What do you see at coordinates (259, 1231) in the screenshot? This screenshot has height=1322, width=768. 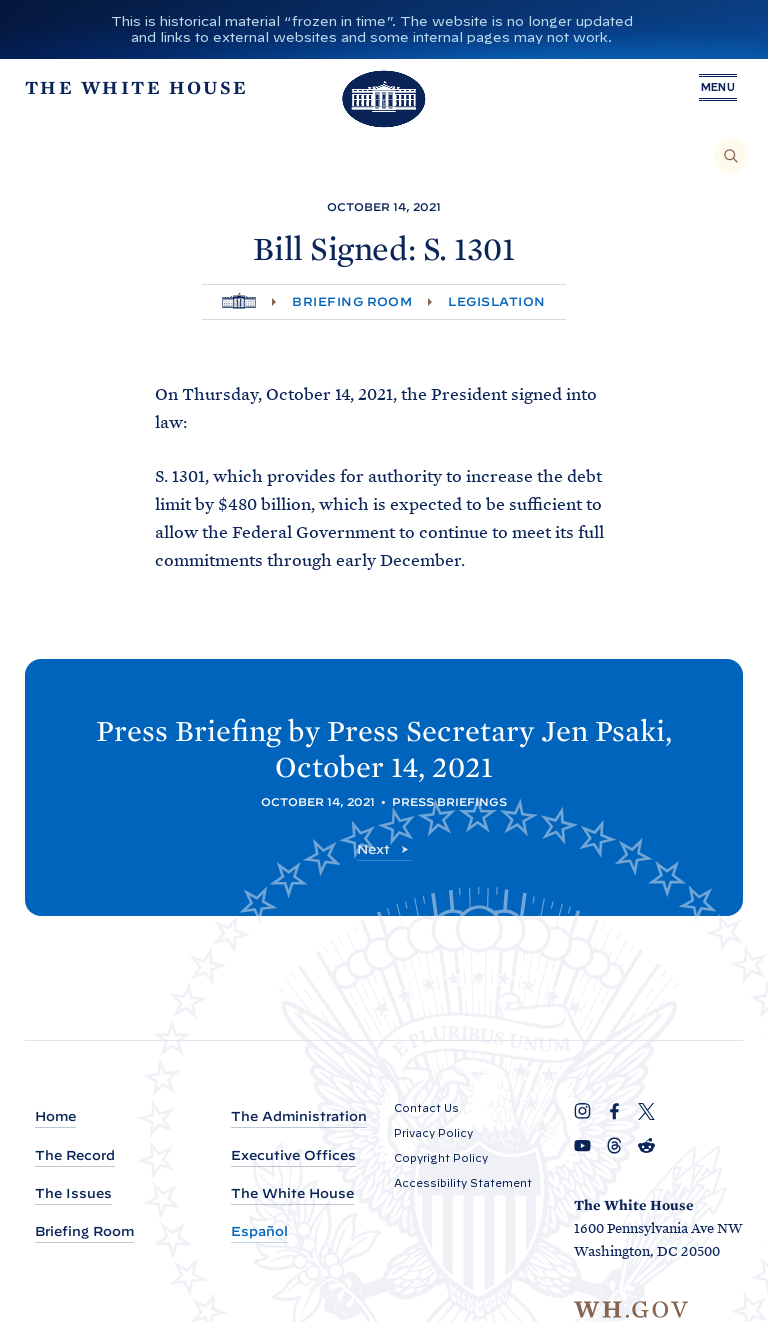 I see `Español` at bounding box center [259, 1231].